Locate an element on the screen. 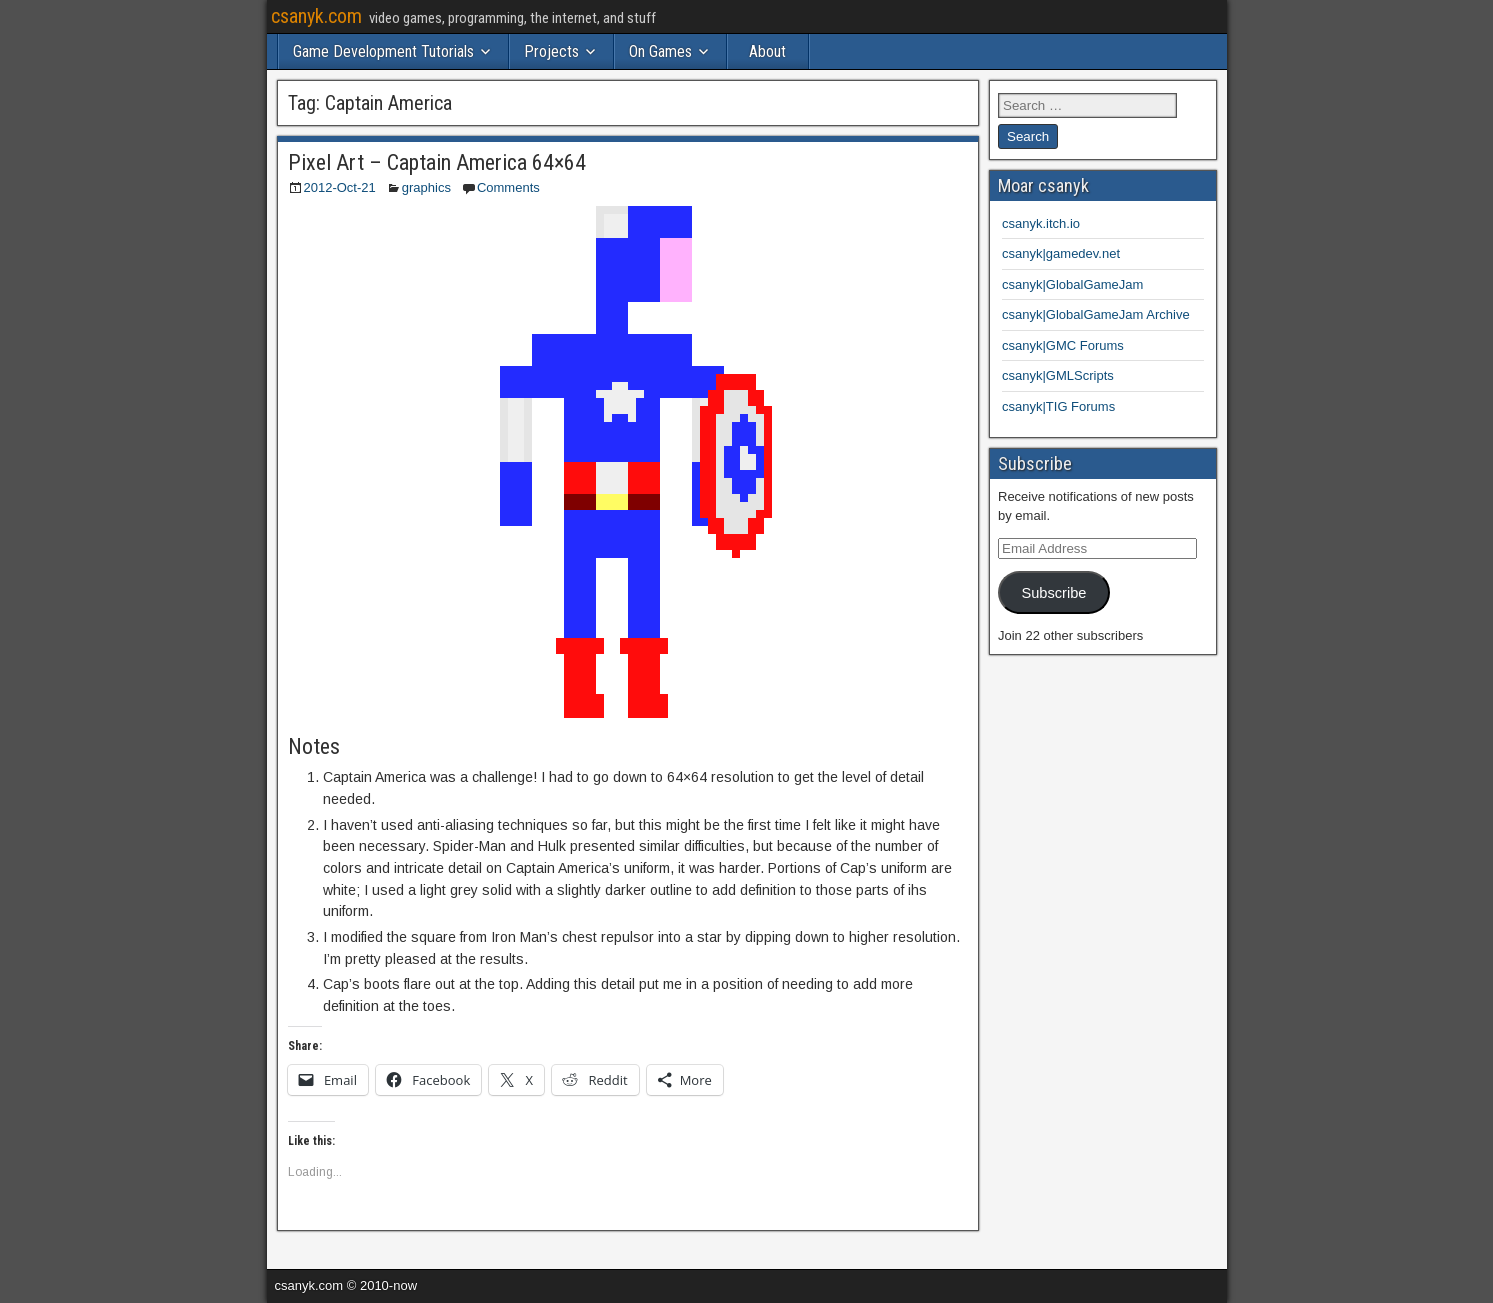  Comments is located at coordinates (508, 187).